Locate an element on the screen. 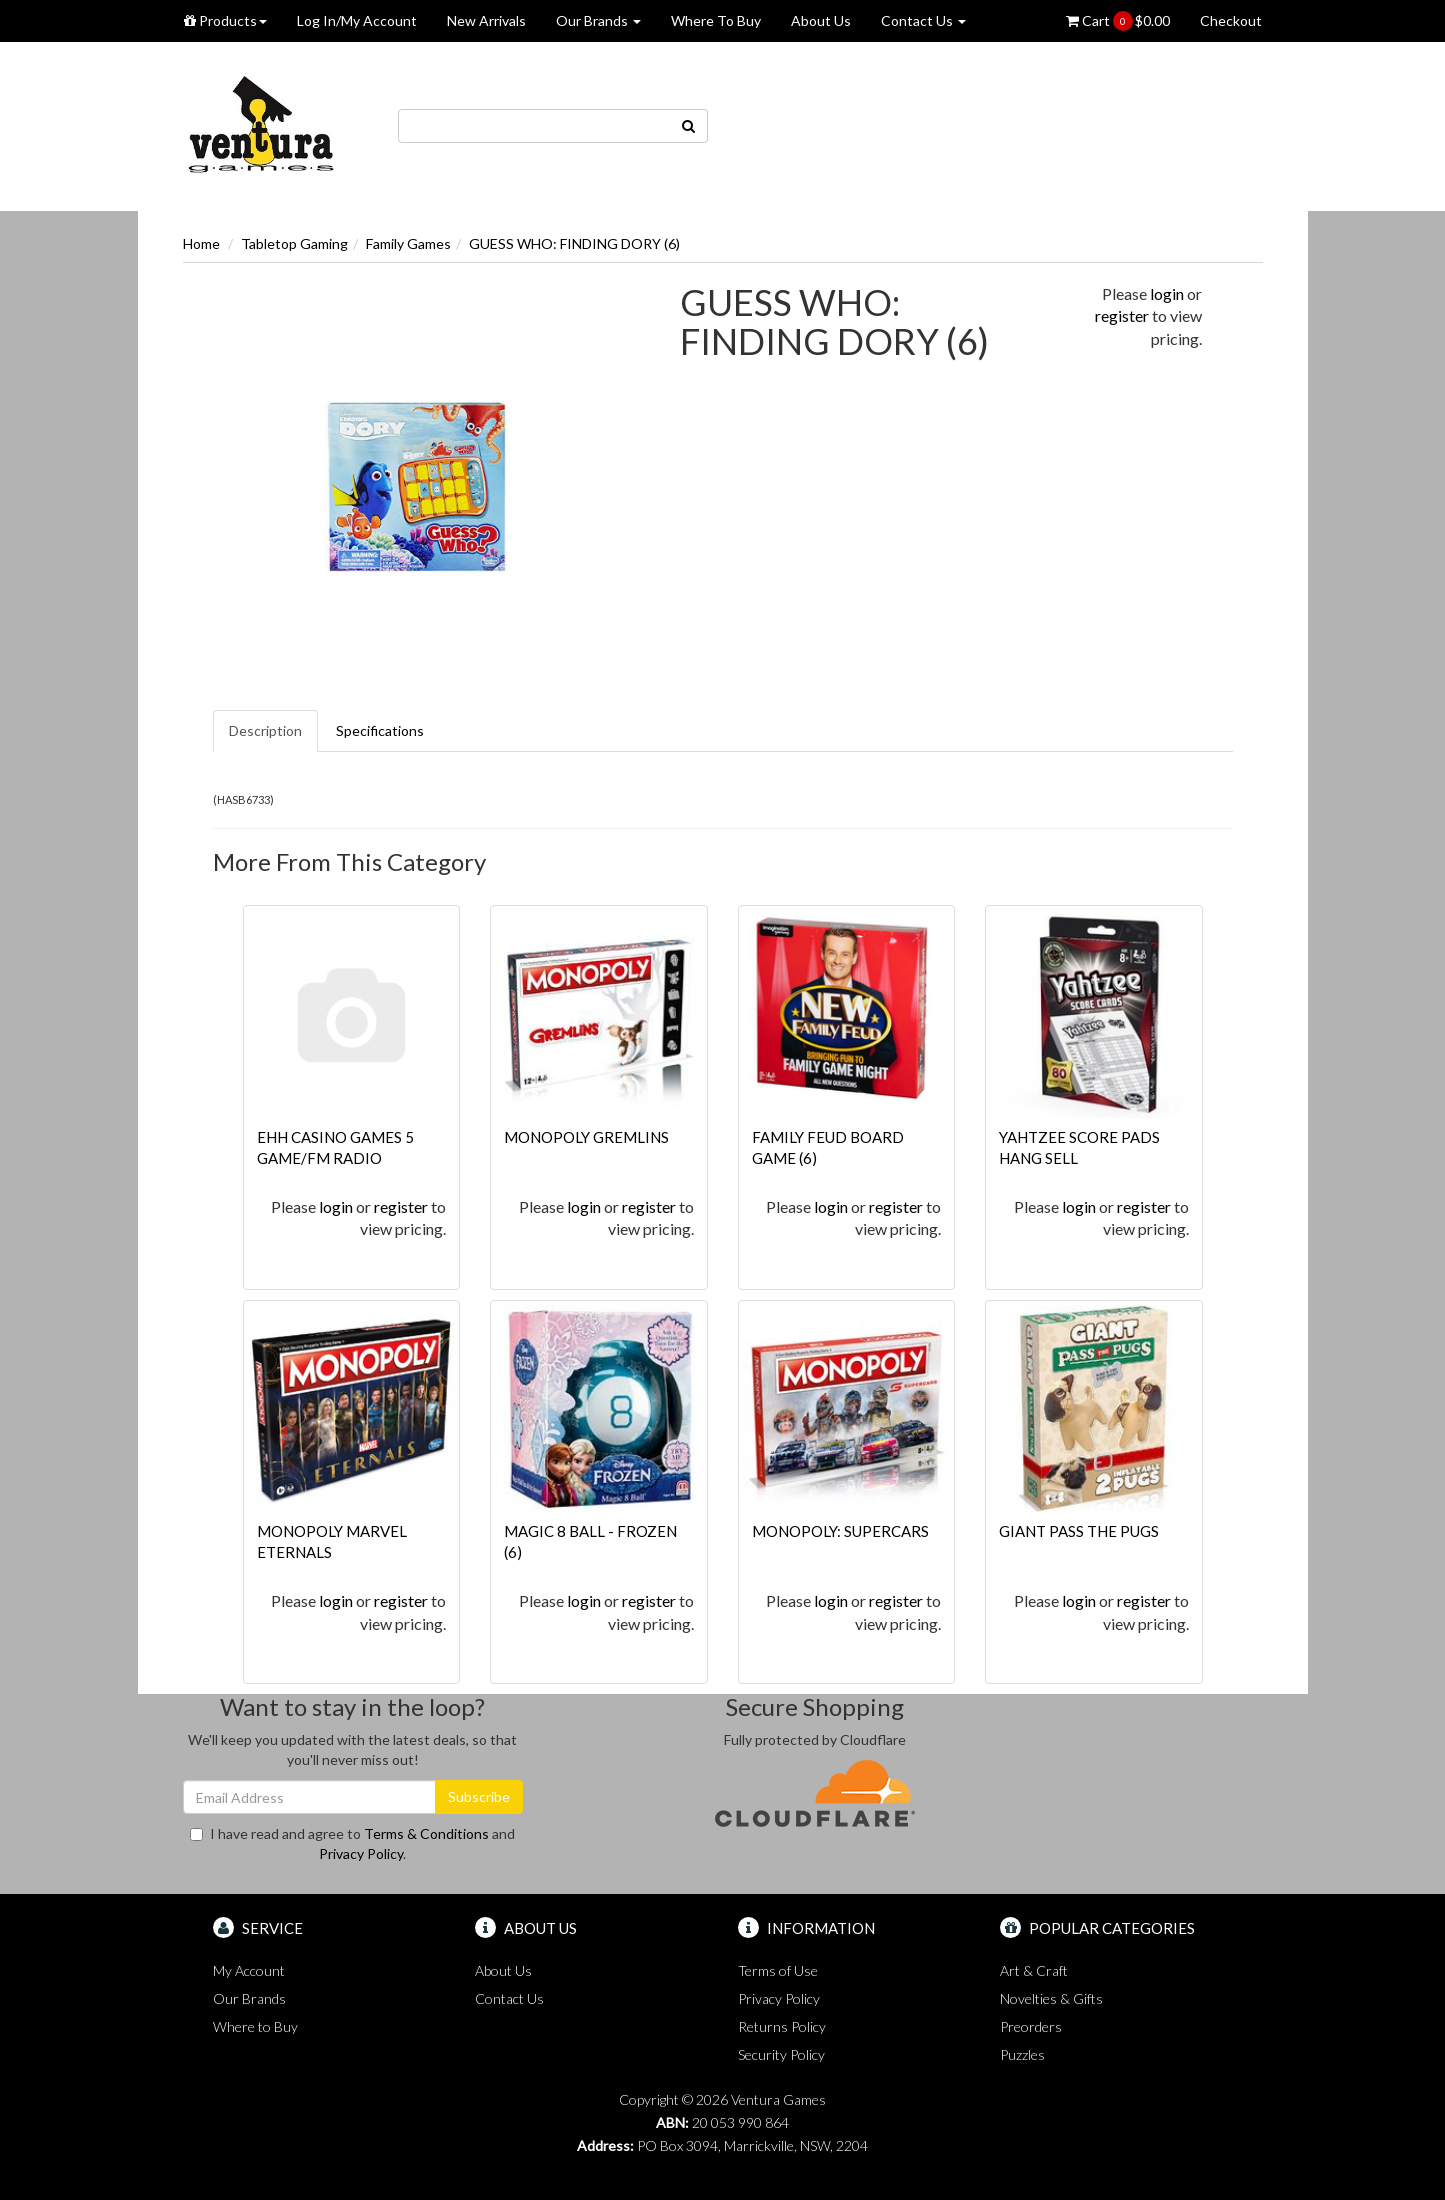 The image size is (1445, 2200). Cart is located at coordinates (1118, 21).